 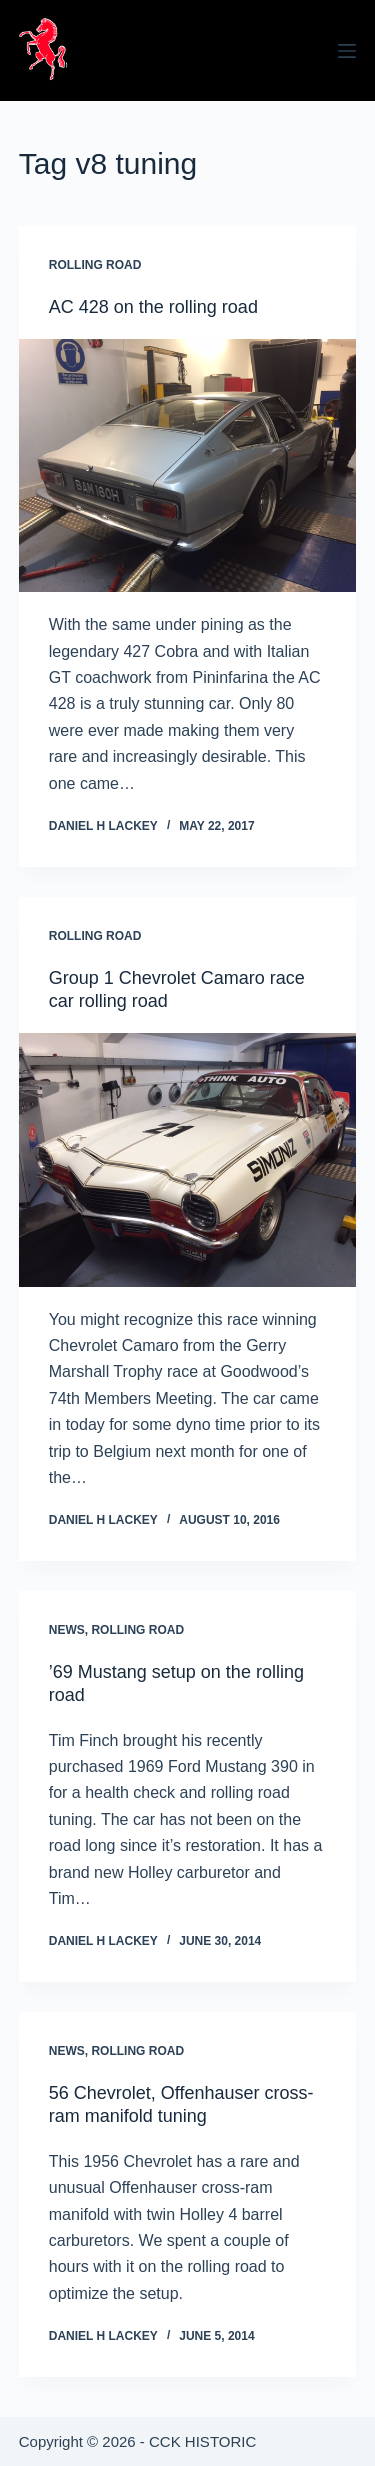 I want to click on Rolling Road, so click(x=95, y=265).